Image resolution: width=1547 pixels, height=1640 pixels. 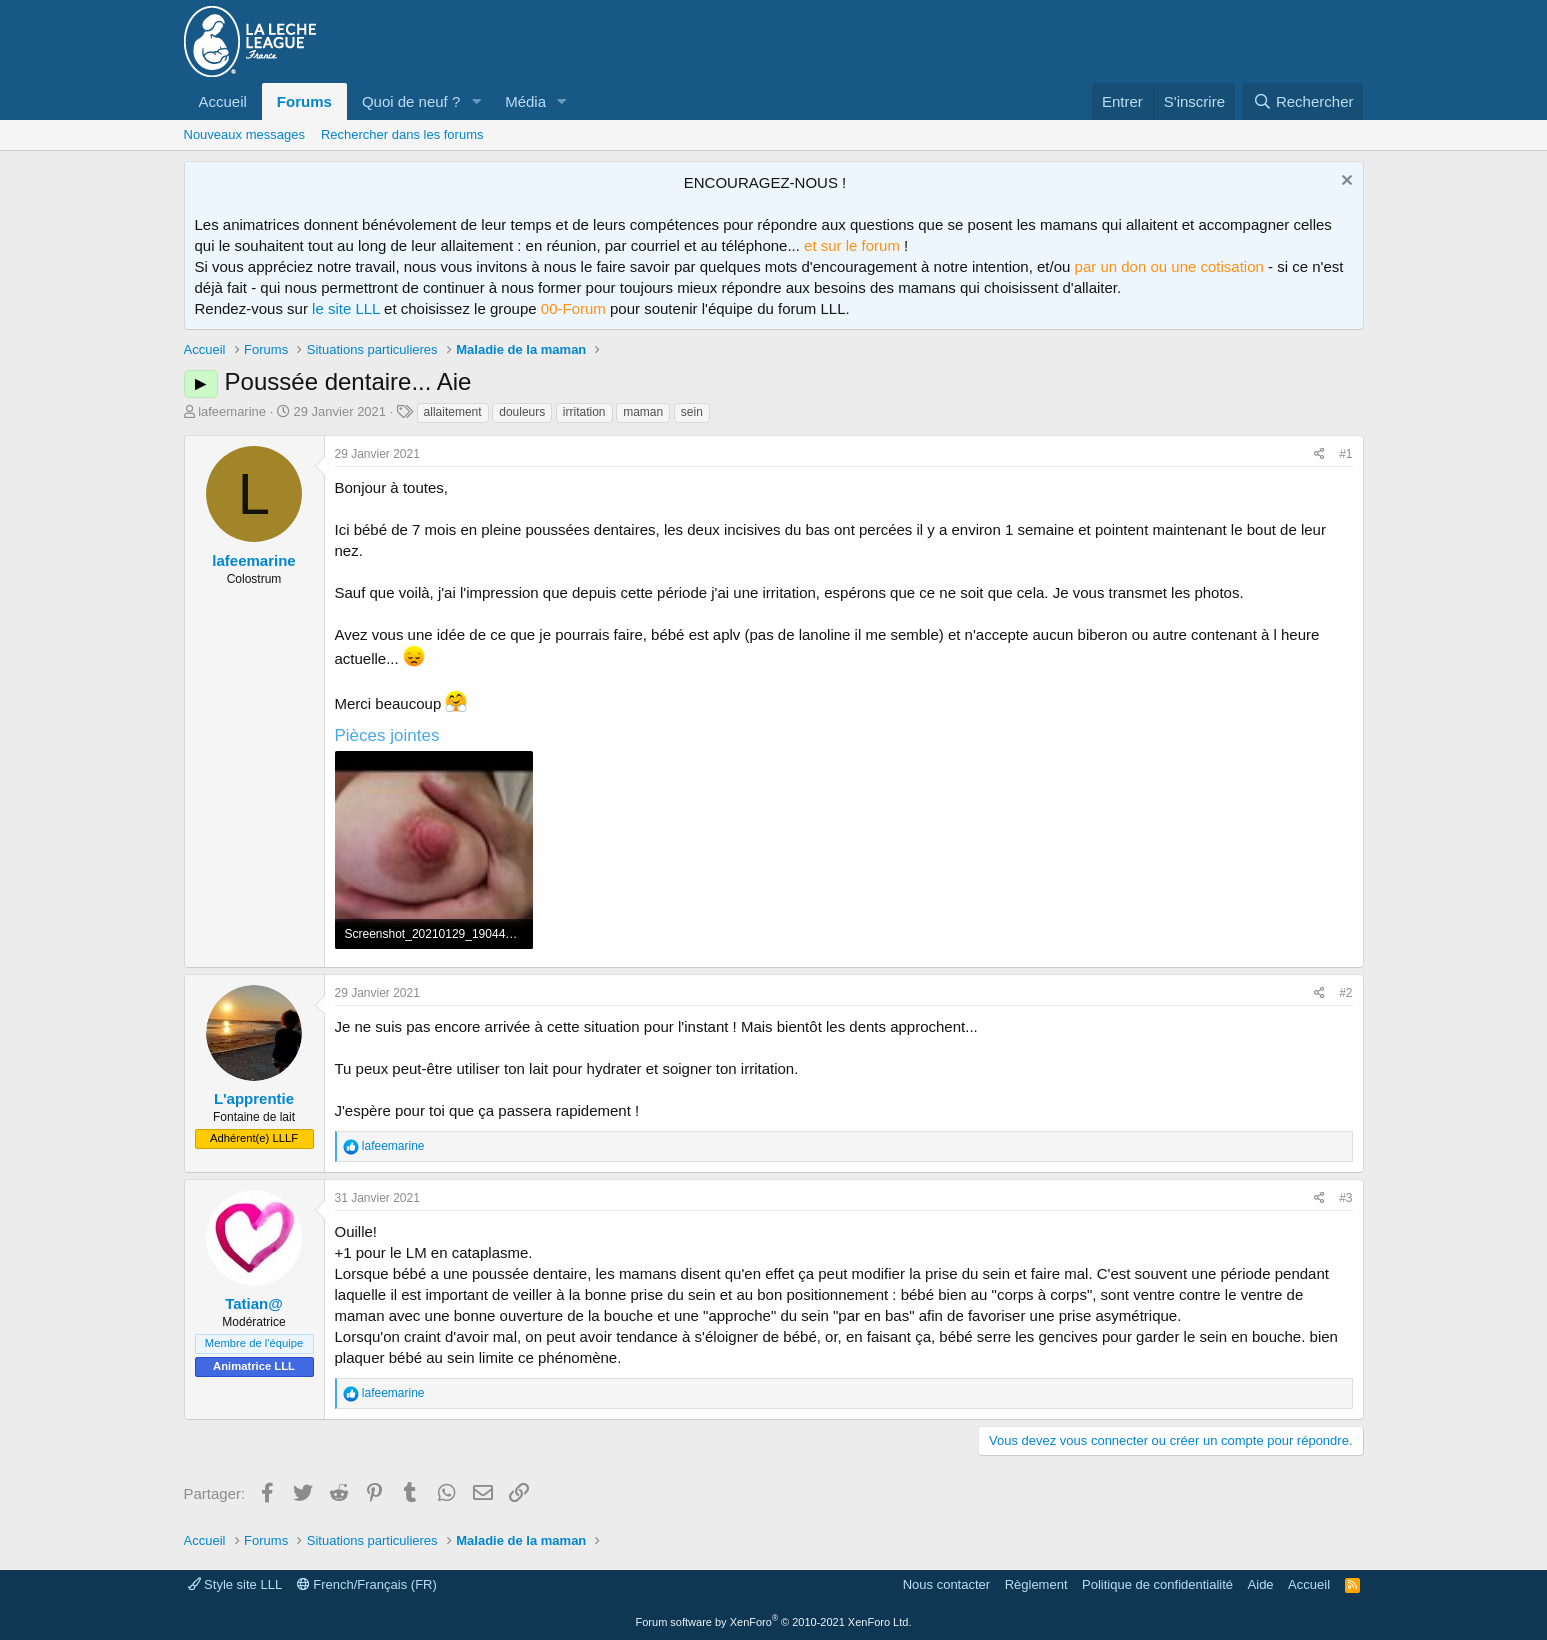 What do you see at coordinates (223, 101) in the screenshot?
I see `Accueil` at bounding box center [223, 101].